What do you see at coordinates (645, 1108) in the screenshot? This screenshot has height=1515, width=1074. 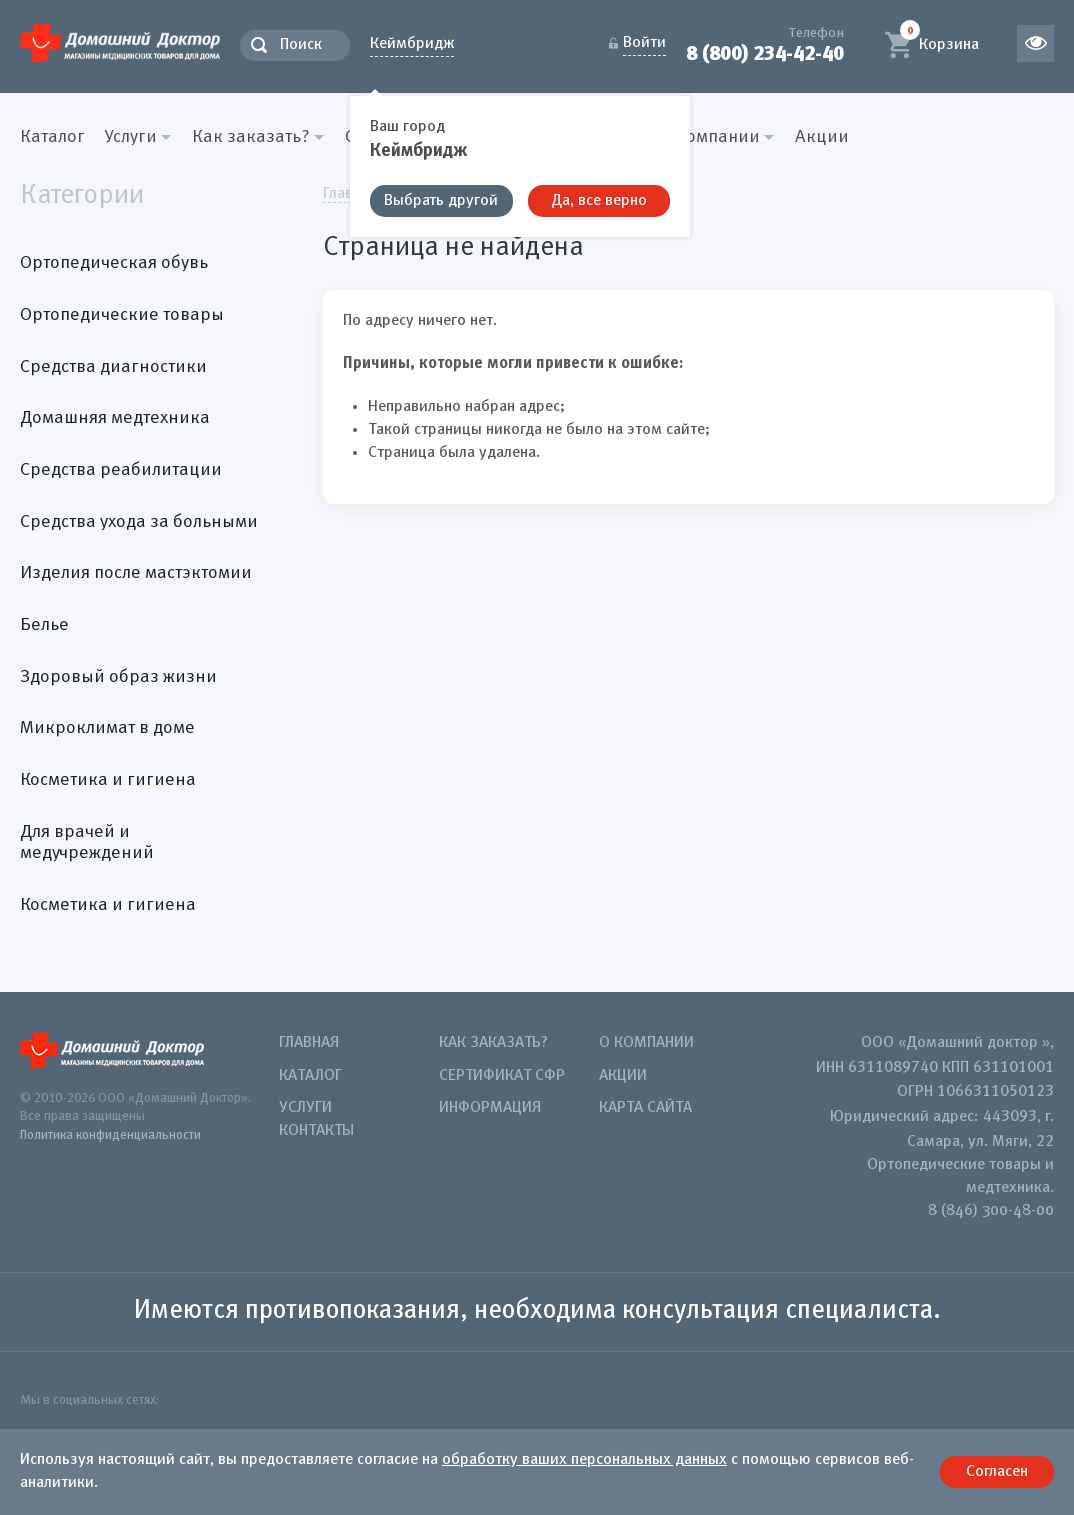 I see `Карта сайта` at bounding box center [645, 1108].